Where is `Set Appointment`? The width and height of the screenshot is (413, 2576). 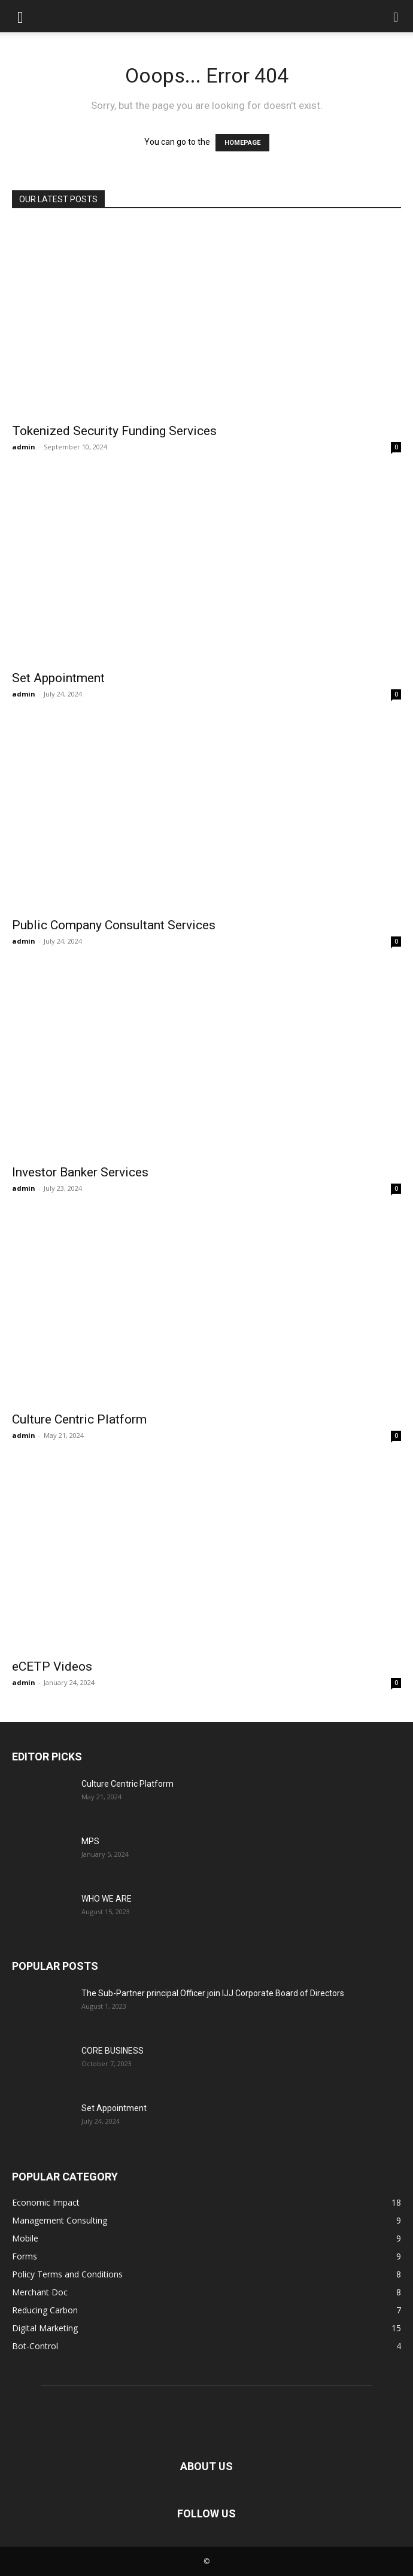
Set Appointment is located at coordinates (58, 678).